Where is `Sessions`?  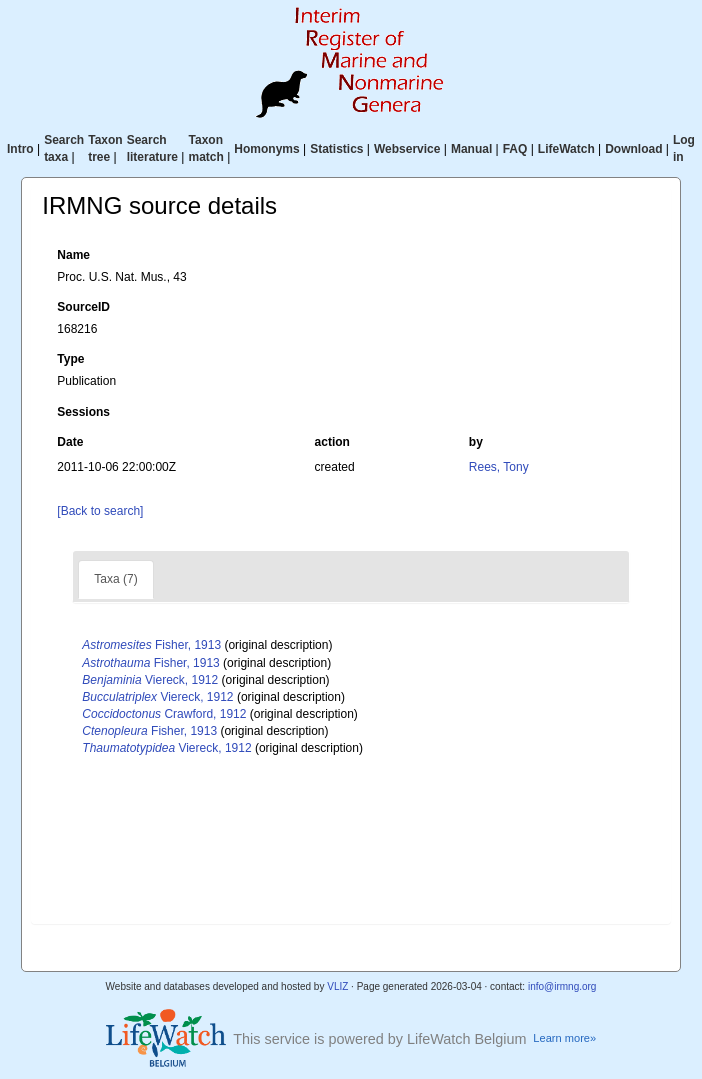 Sessions is located at coordinates (83, 412).